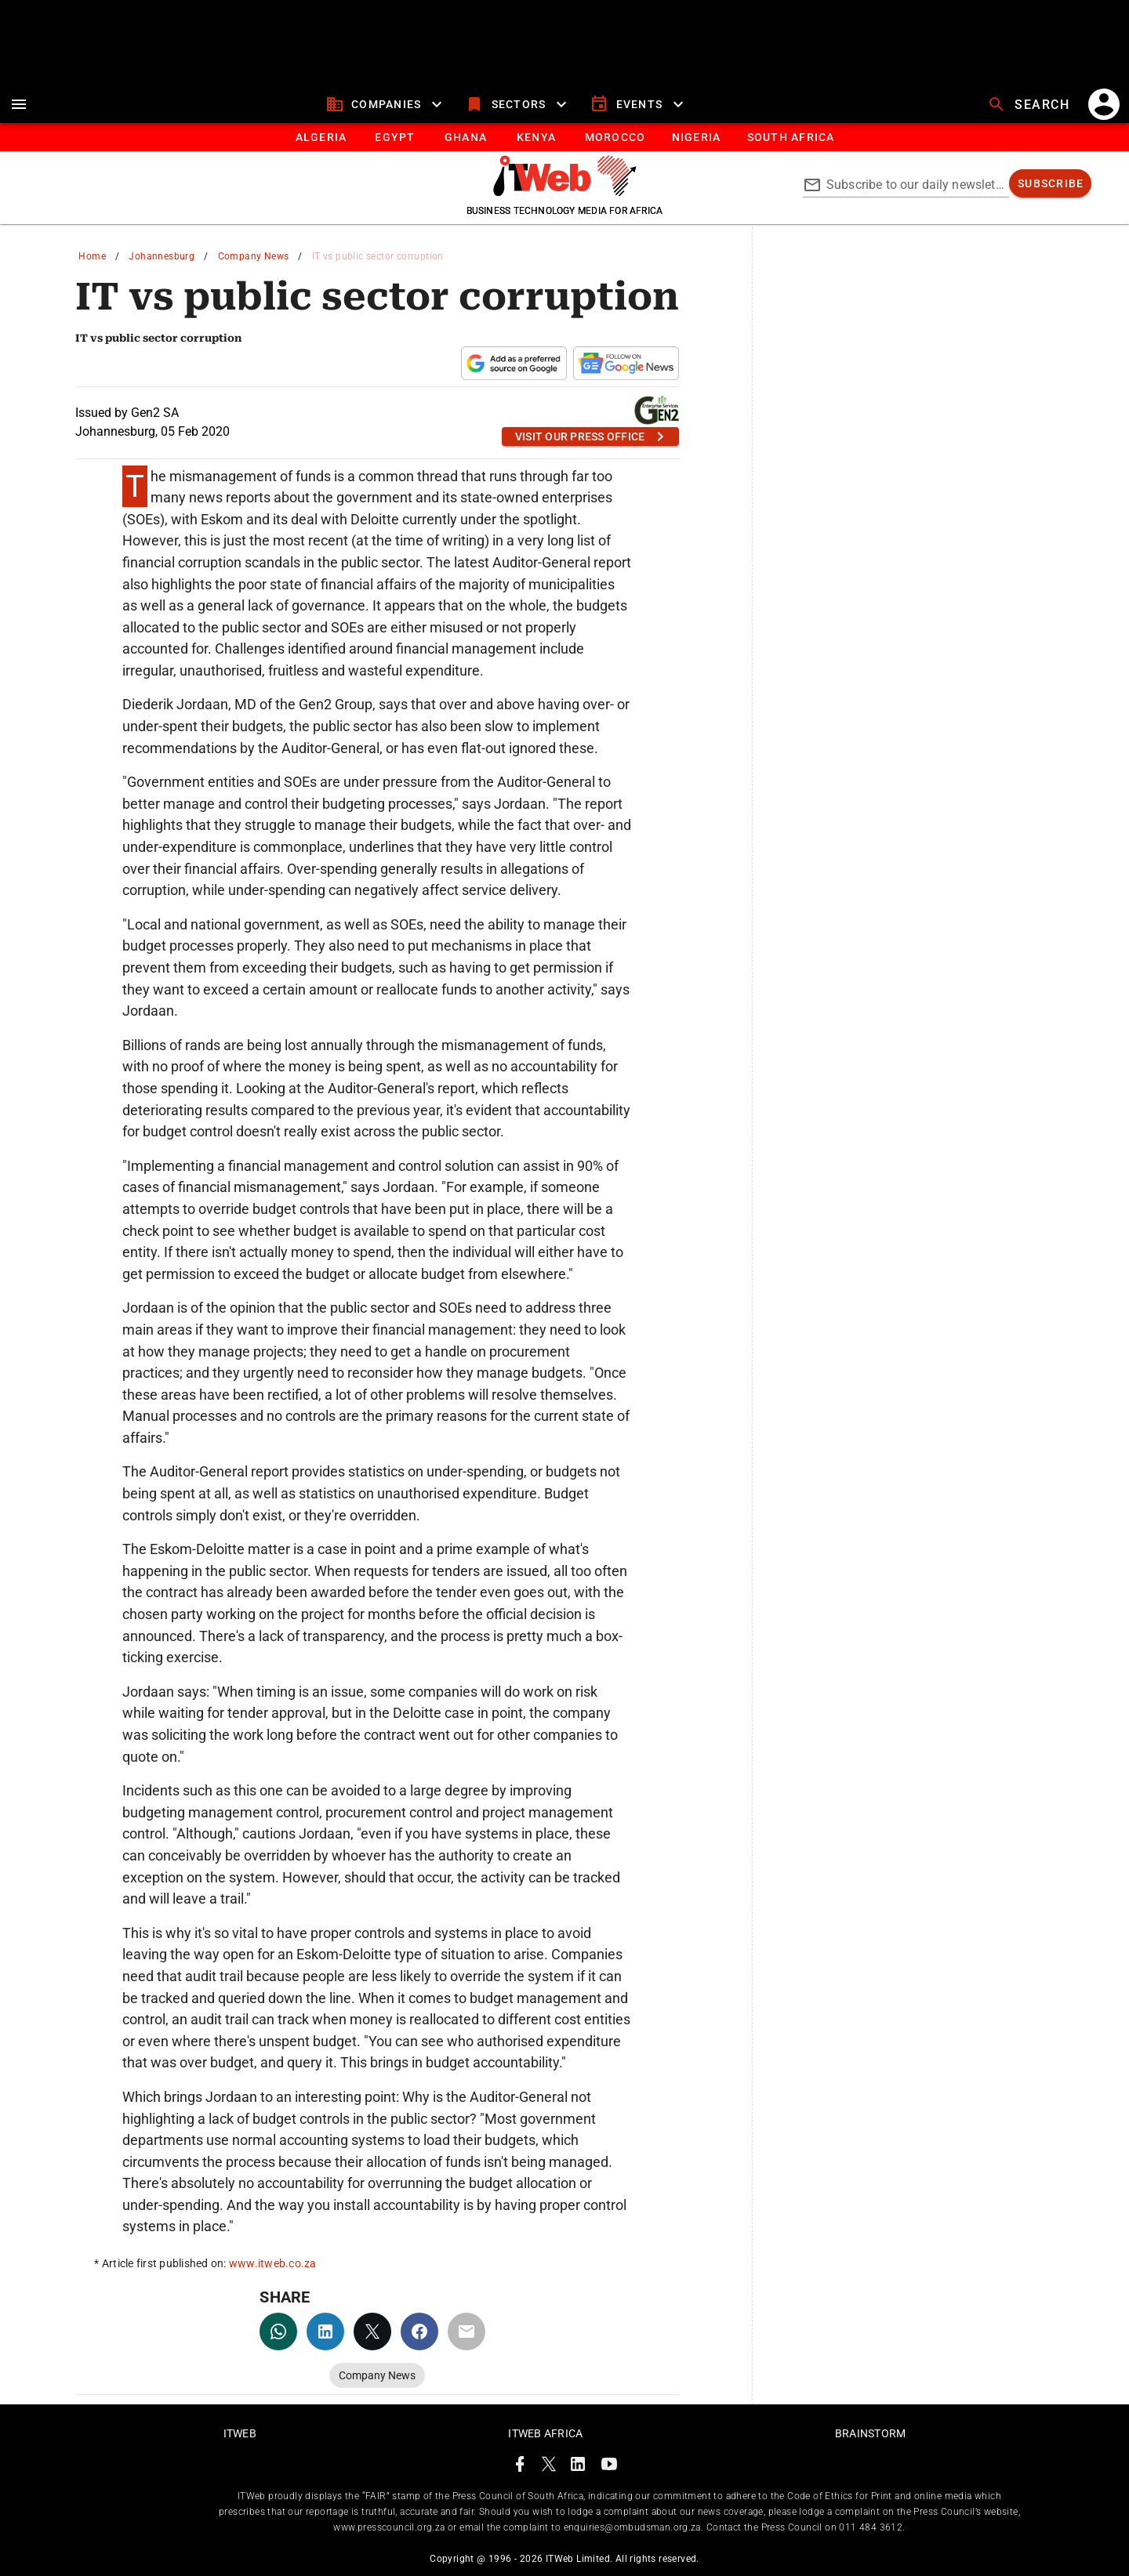 The image size is (1129, 2576). Describe the element at coordinates (92, 256) in the screenshot. I see `Home` at that location.